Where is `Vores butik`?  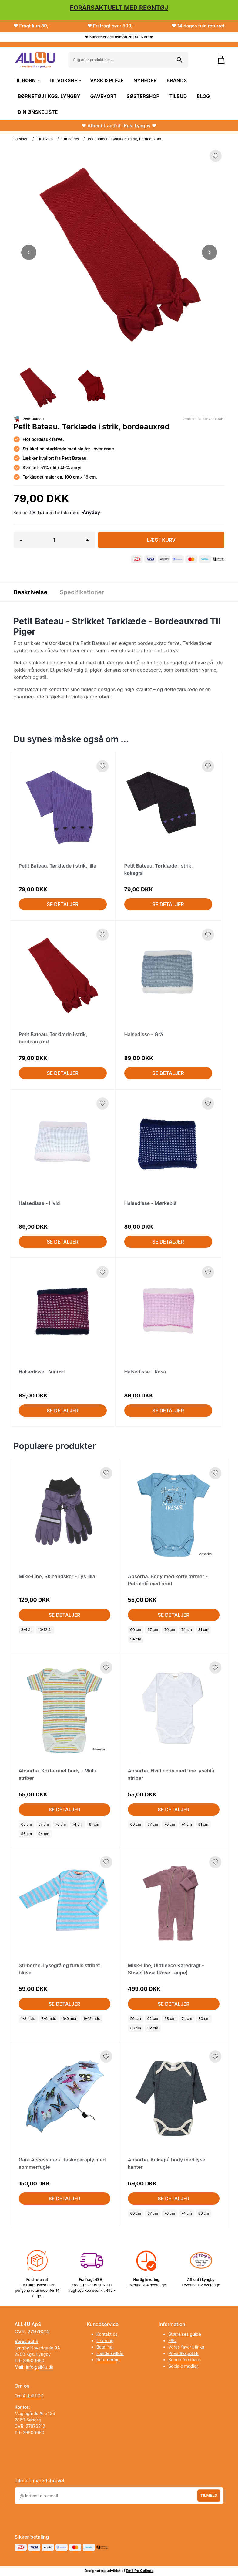 Vores butik is located at coordinates (26, 2341).